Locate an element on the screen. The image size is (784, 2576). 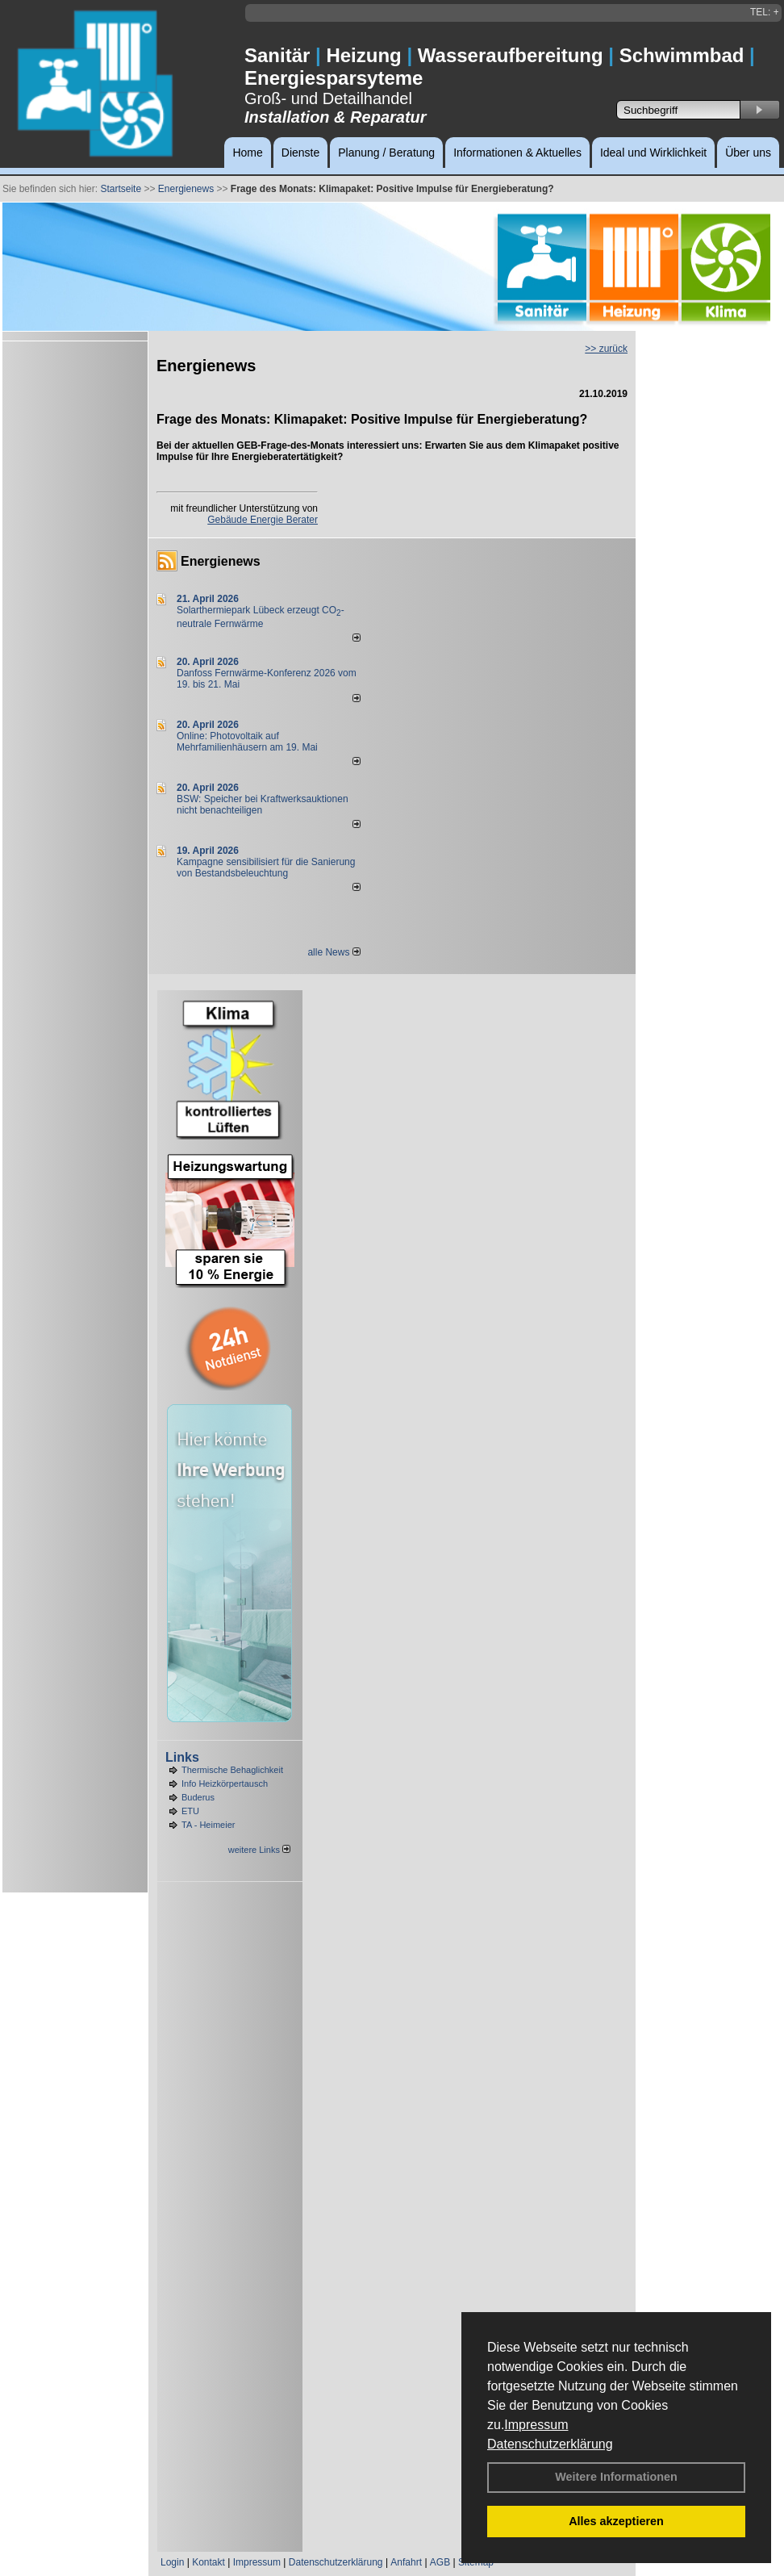
Gebäude Energie Berater is located at coordinates (262, 519).